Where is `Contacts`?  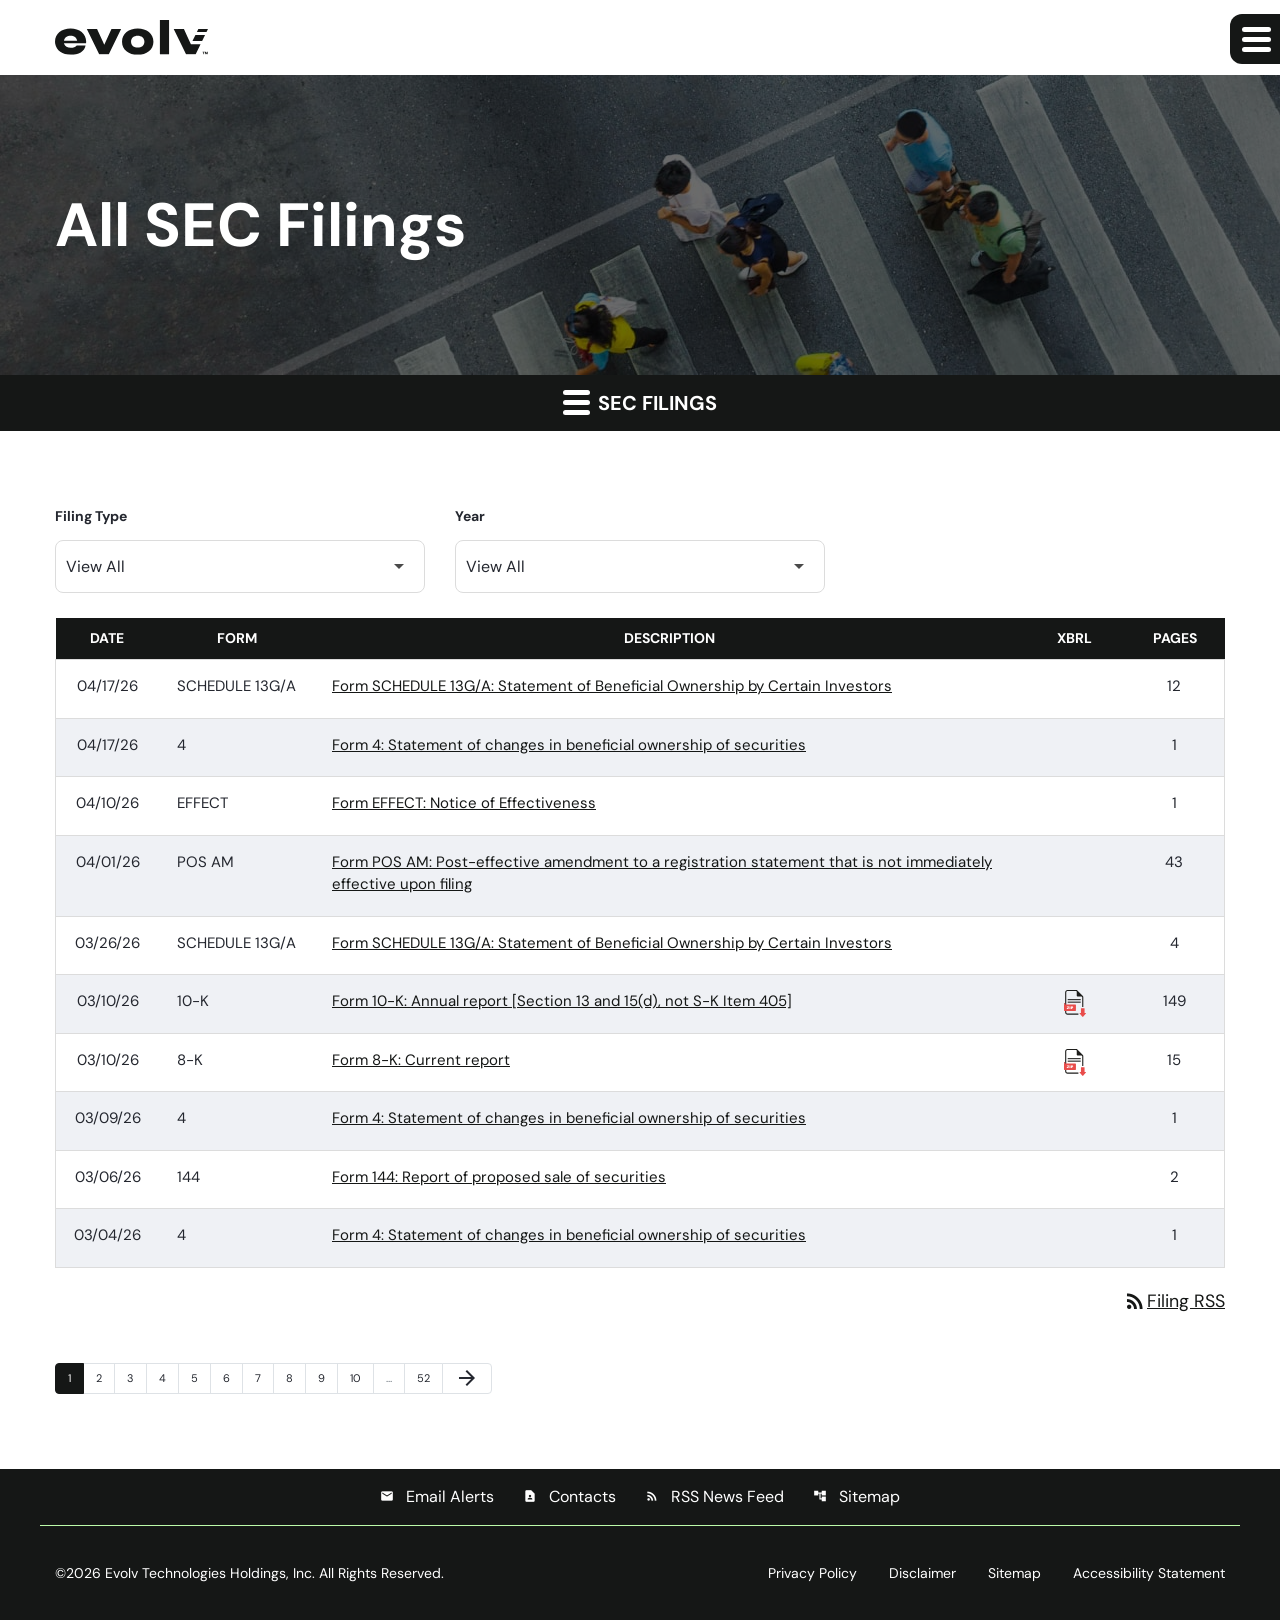
Contacts is located at coordinates (569, 1497).